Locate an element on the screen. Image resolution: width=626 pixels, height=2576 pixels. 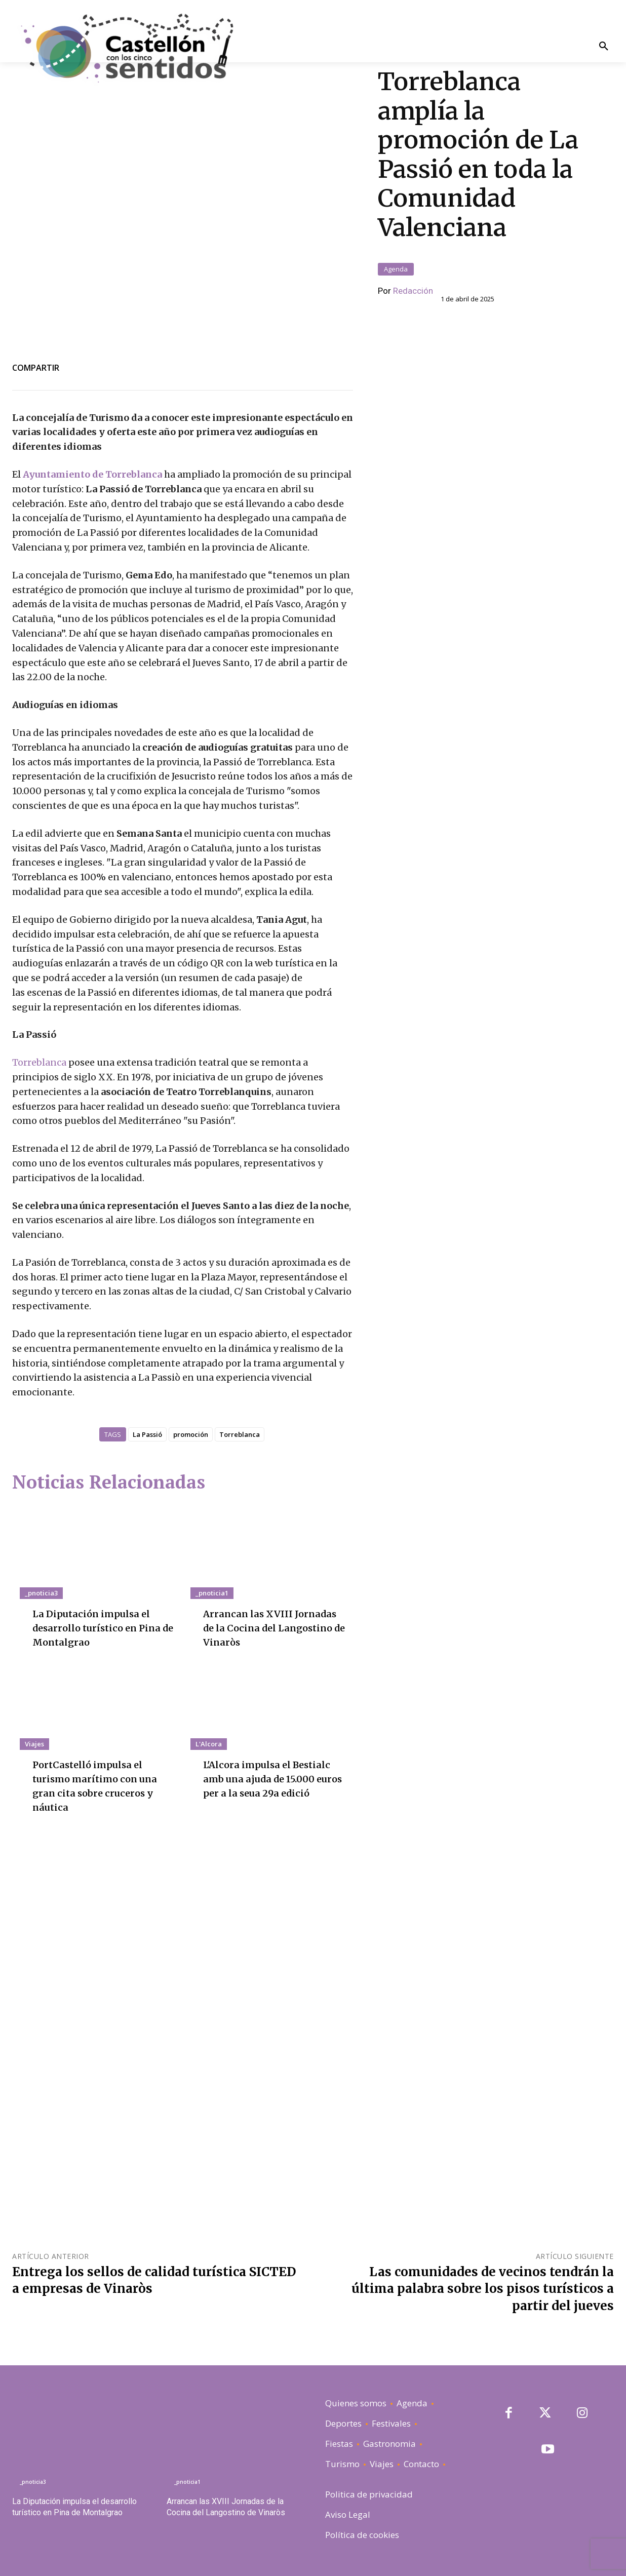
_pnoticia1 is located at coordinates (211, 1592).